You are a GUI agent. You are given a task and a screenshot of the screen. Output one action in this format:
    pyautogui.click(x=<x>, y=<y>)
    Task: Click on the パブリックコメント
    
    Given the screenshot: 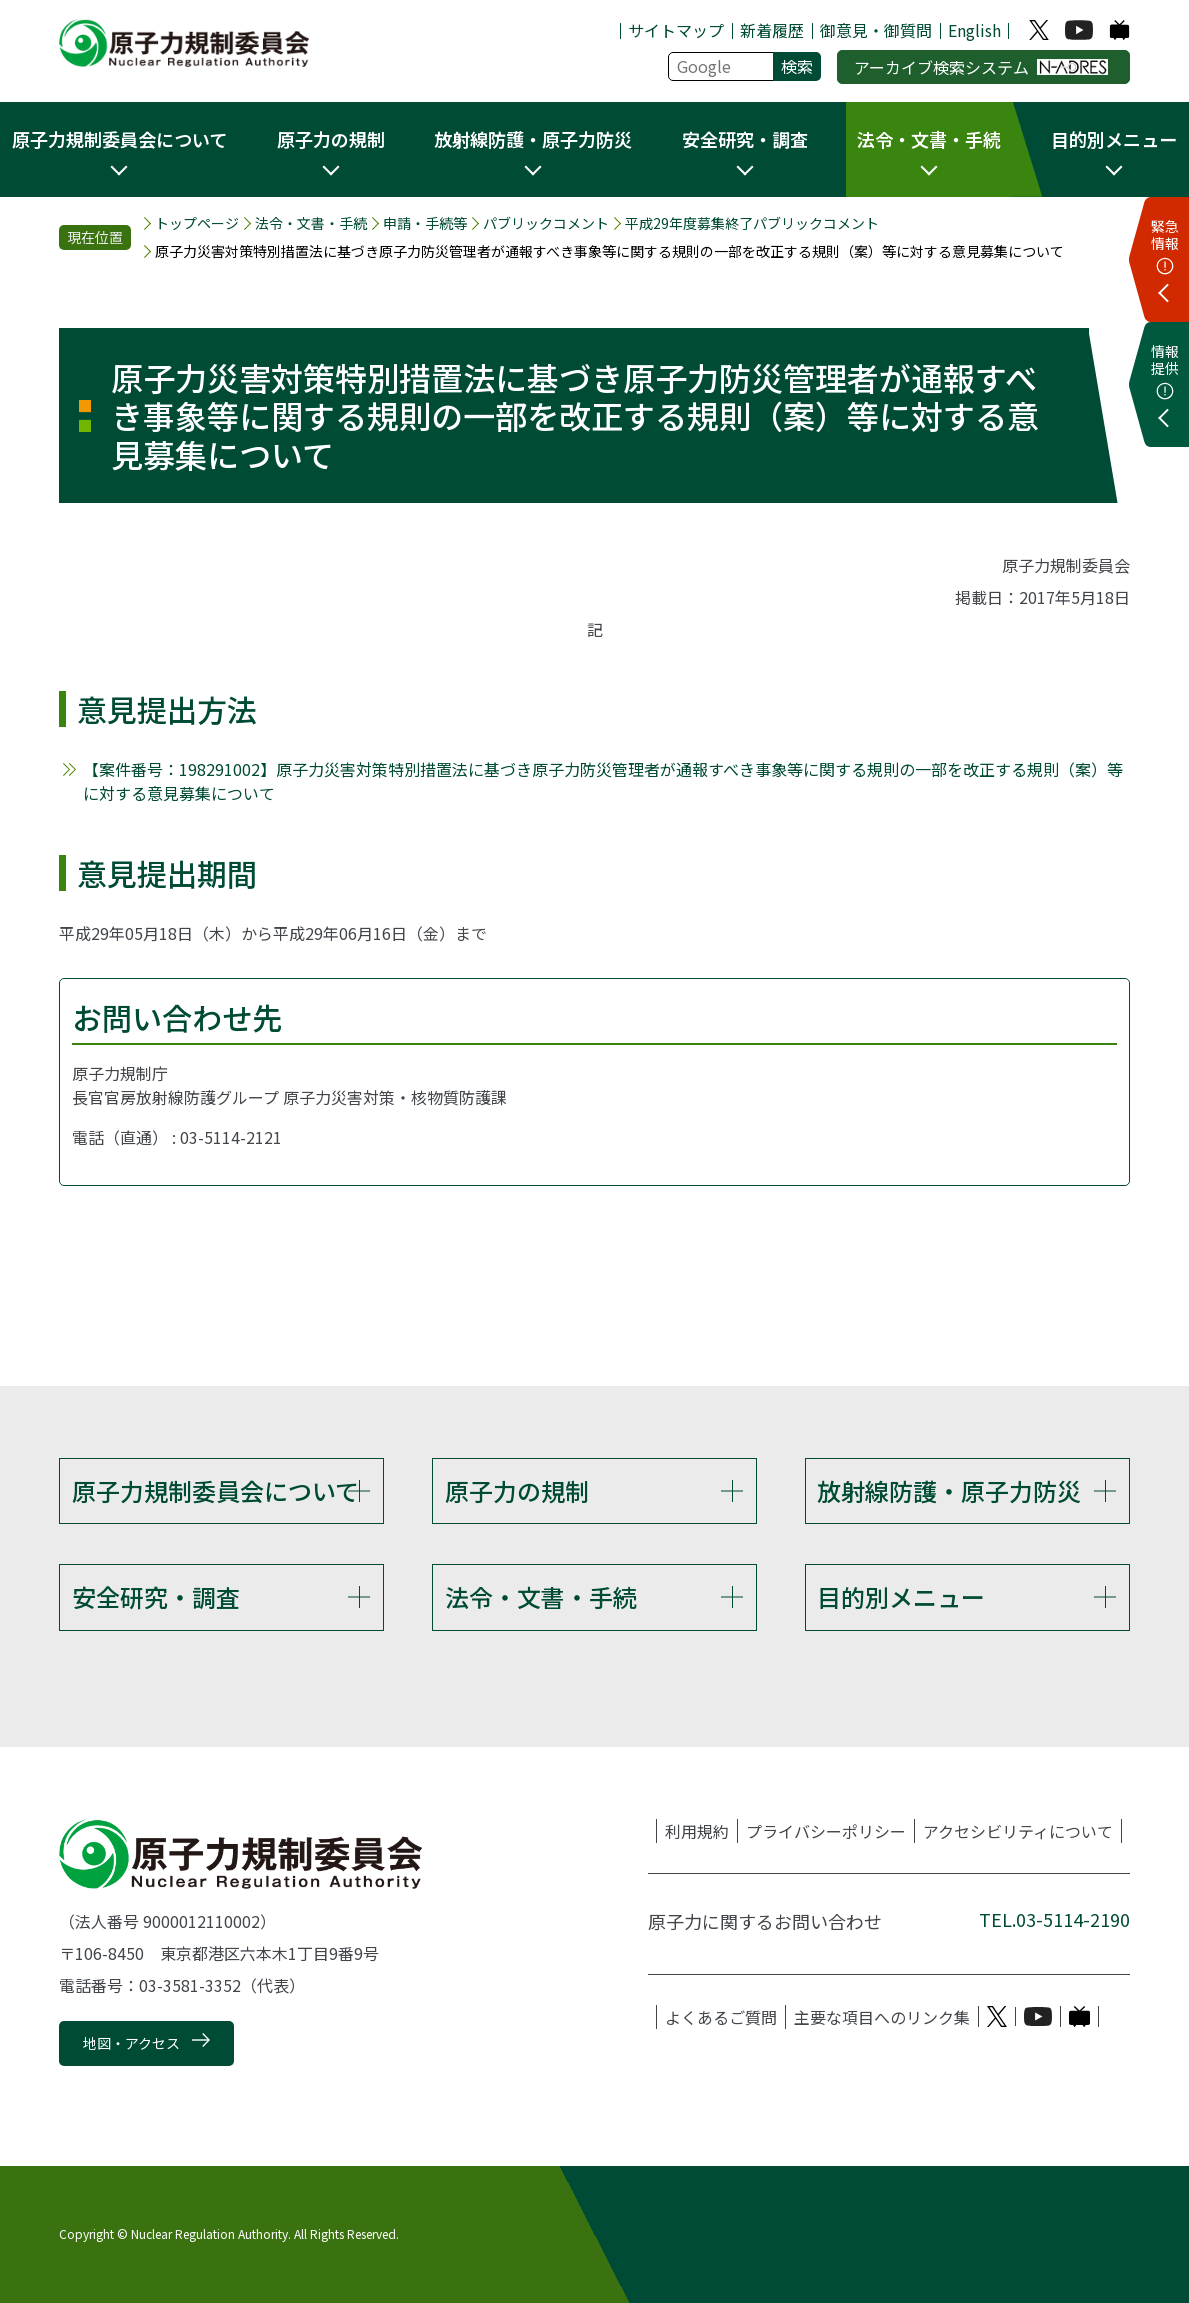 What is the action you would take?
    pyautogui.click(x=546, y=223)
    